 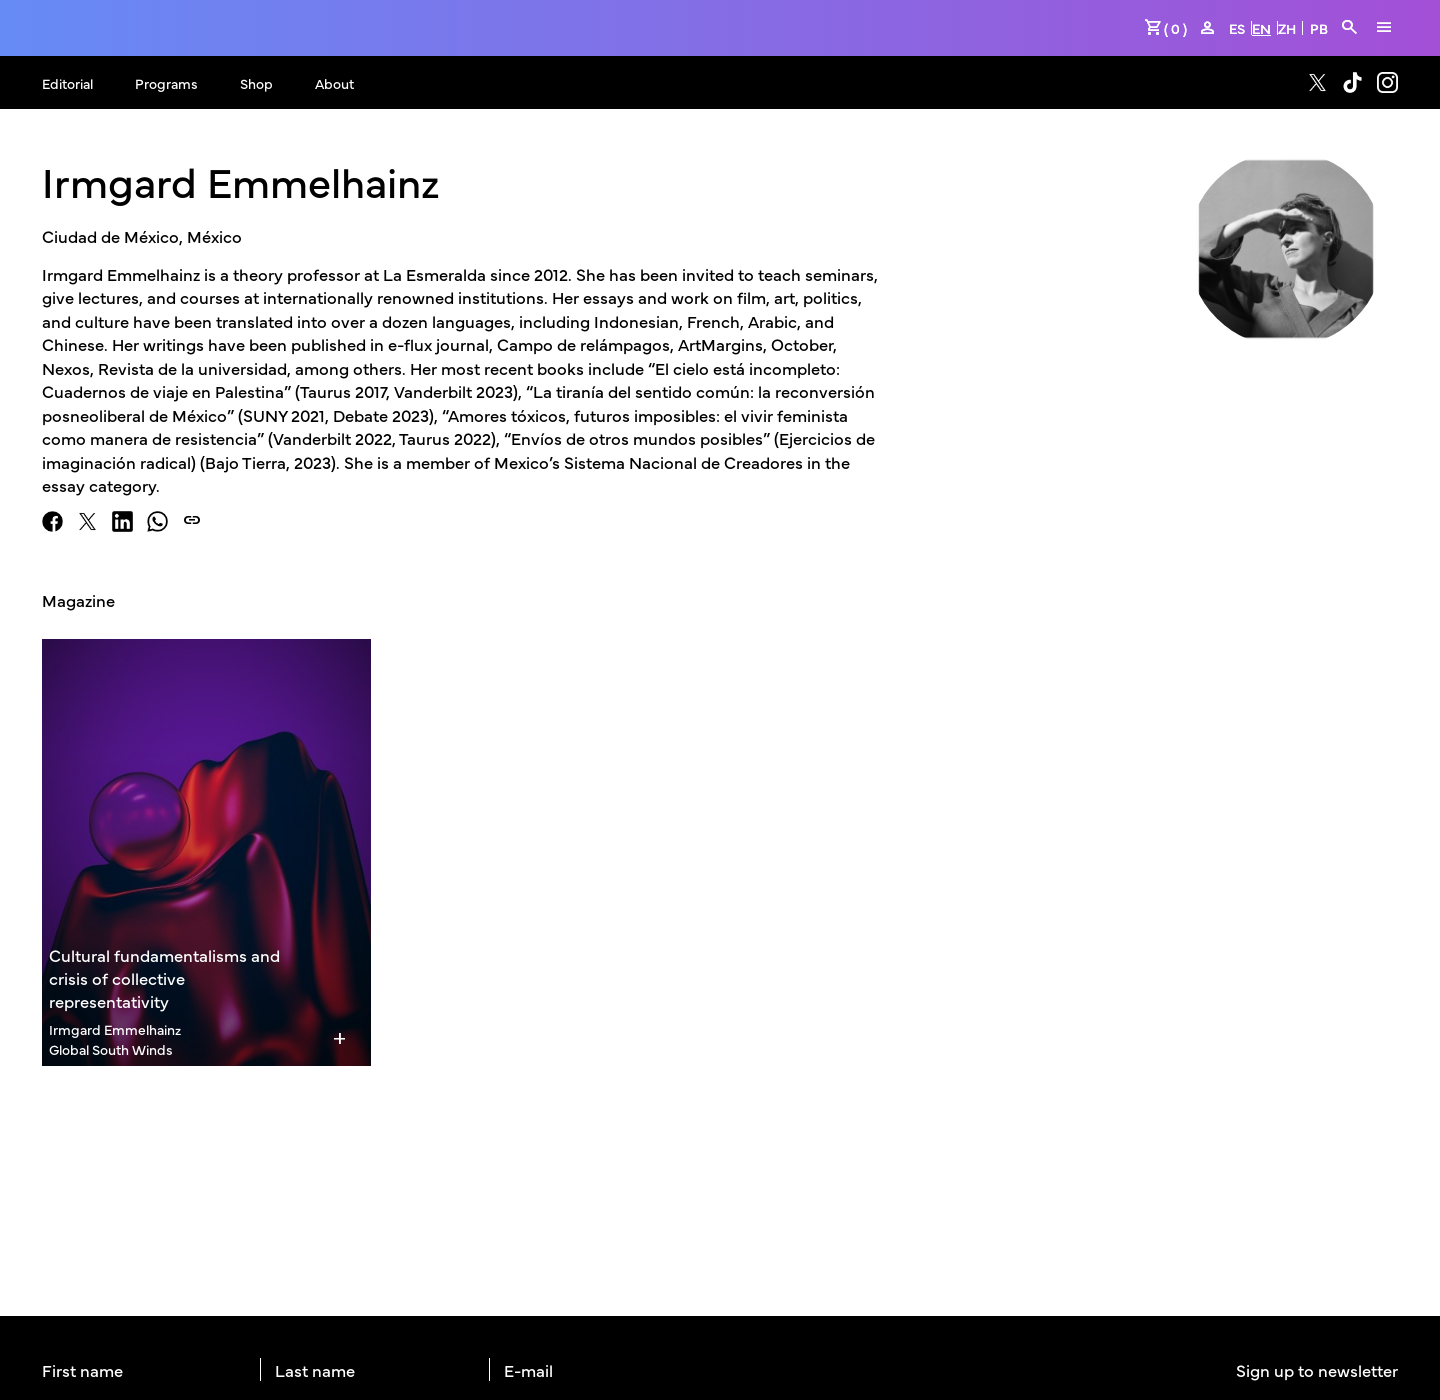 What do you see at coordinates (334, 83) in the screenshot?
I see `About` at bounding box center [334, 83].